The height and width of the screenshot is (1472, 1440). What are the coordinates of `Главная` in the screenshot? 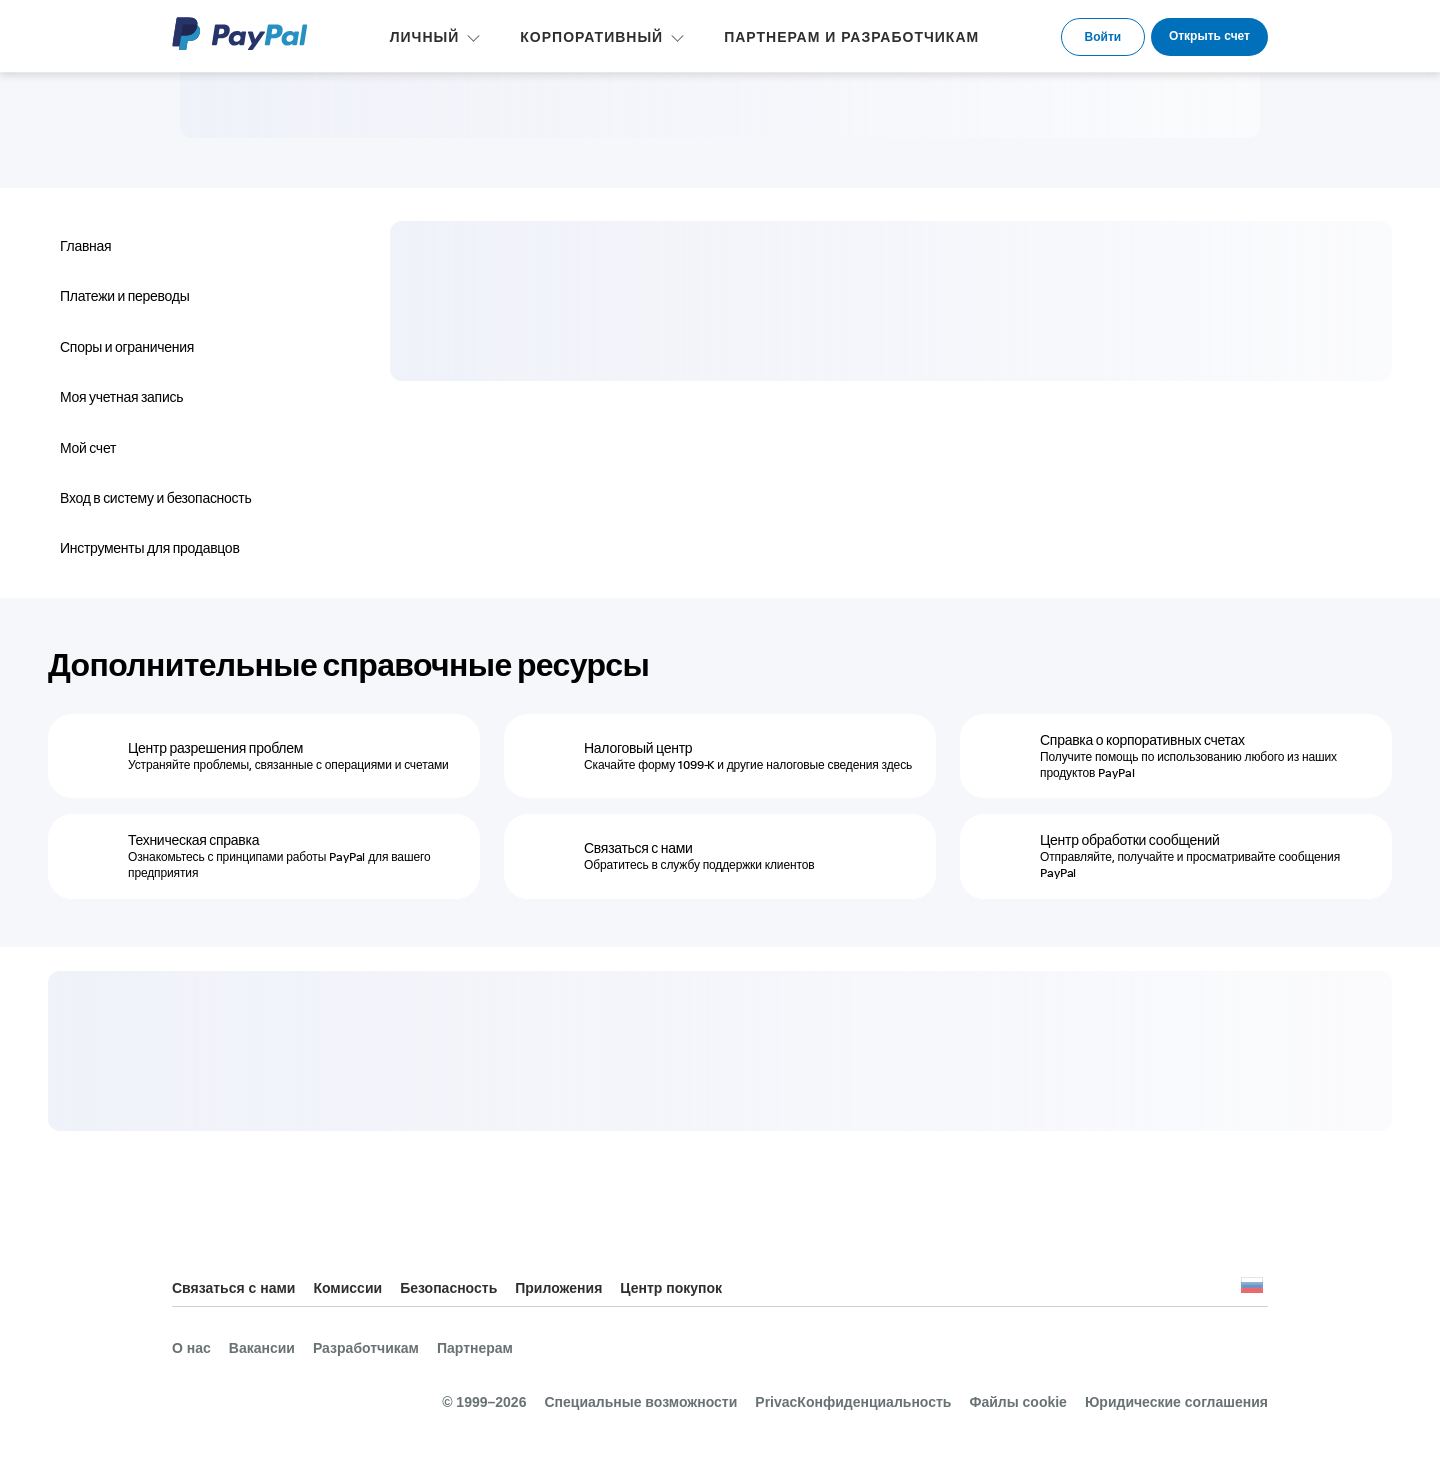 It's located at (85, 246).